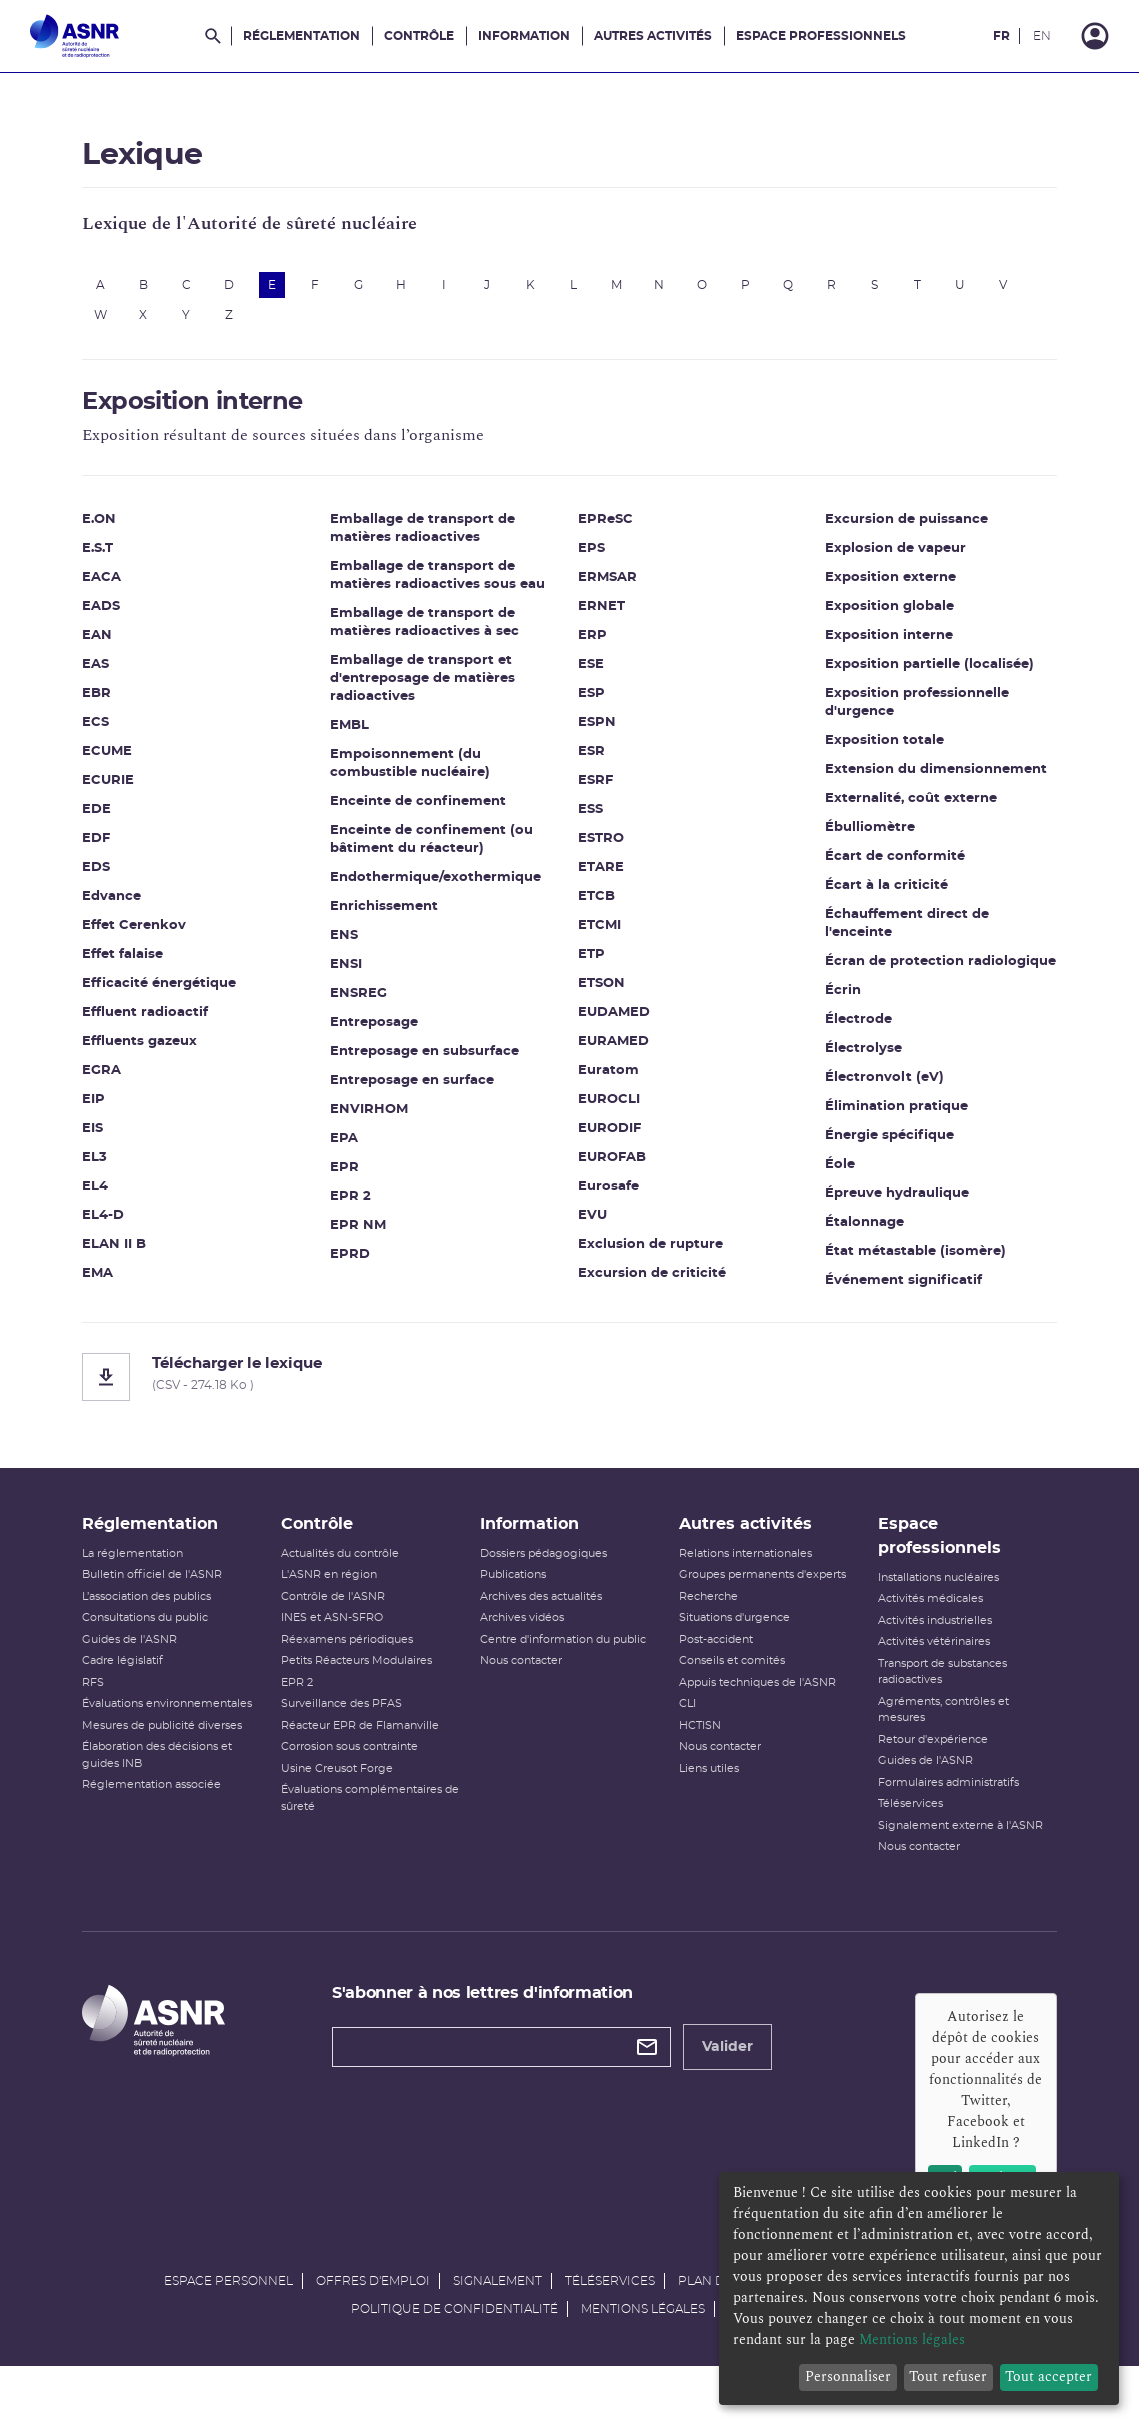  I want to click on EDE, so click(114, 816).